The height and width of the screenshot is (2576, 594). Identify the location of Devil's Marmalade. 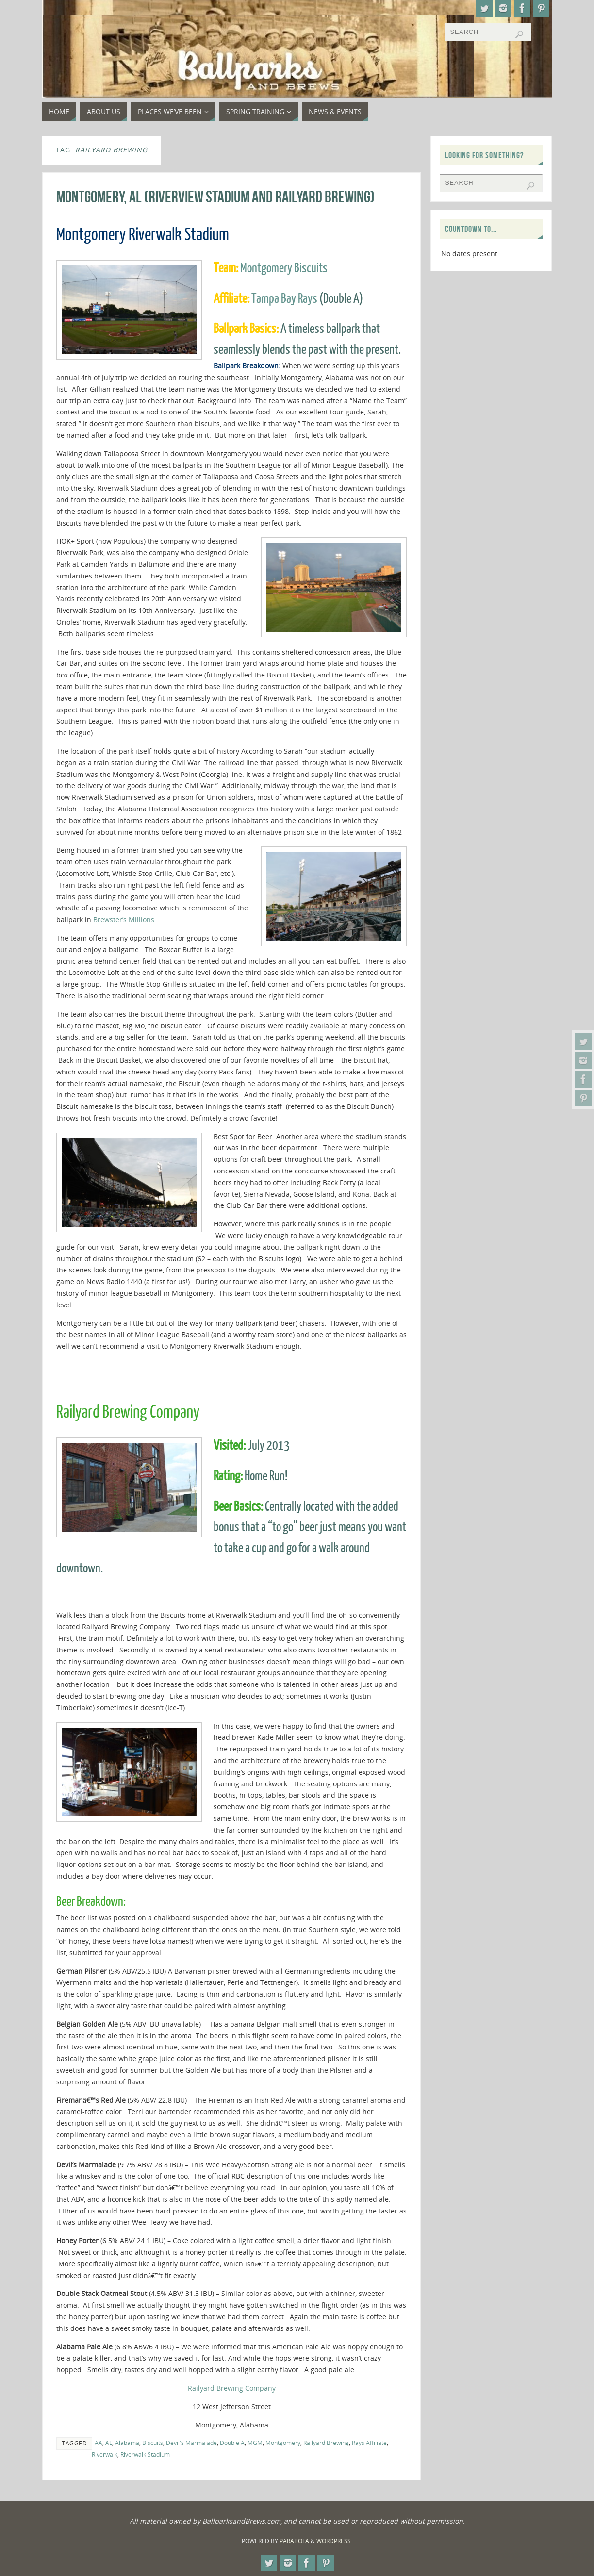
(191, 2442).